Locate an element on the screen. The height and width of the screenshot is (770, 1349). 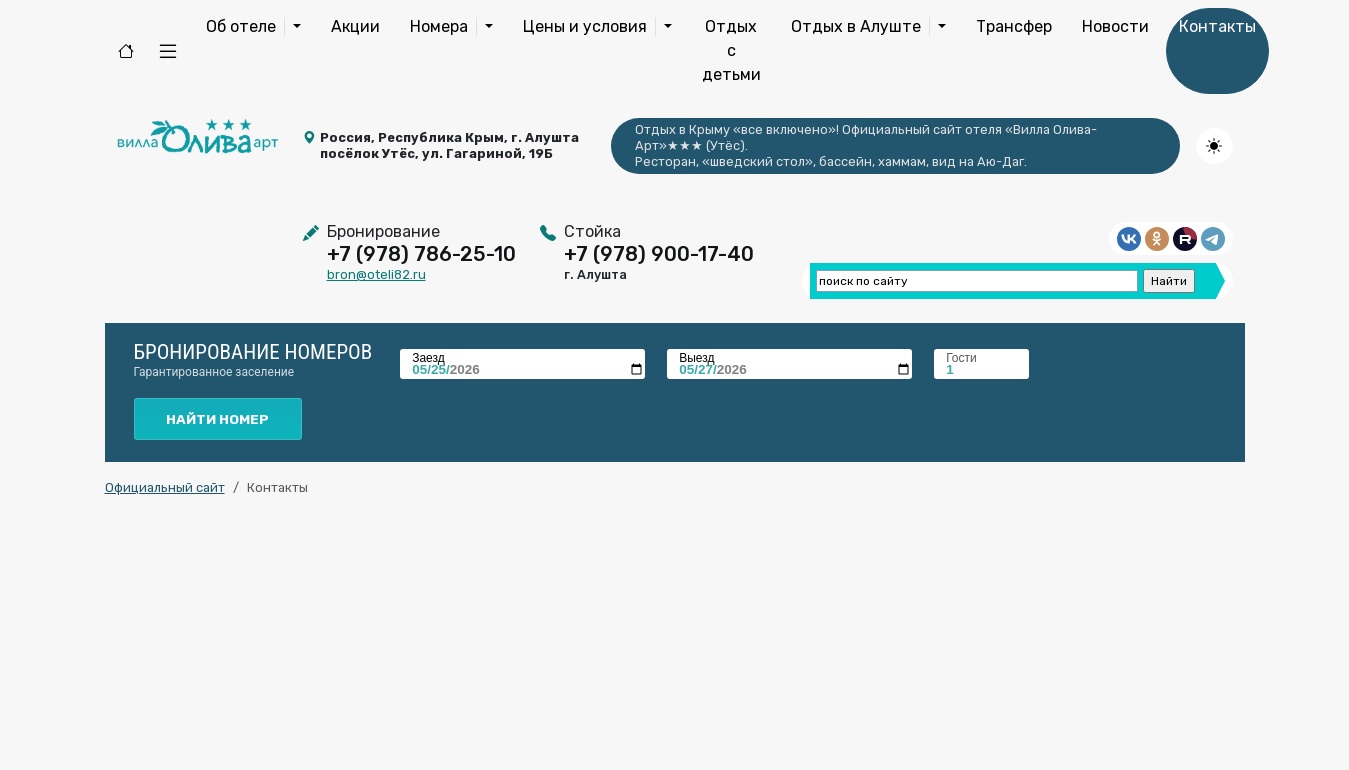
Официальный сайт is located at coordinates (165, 487).